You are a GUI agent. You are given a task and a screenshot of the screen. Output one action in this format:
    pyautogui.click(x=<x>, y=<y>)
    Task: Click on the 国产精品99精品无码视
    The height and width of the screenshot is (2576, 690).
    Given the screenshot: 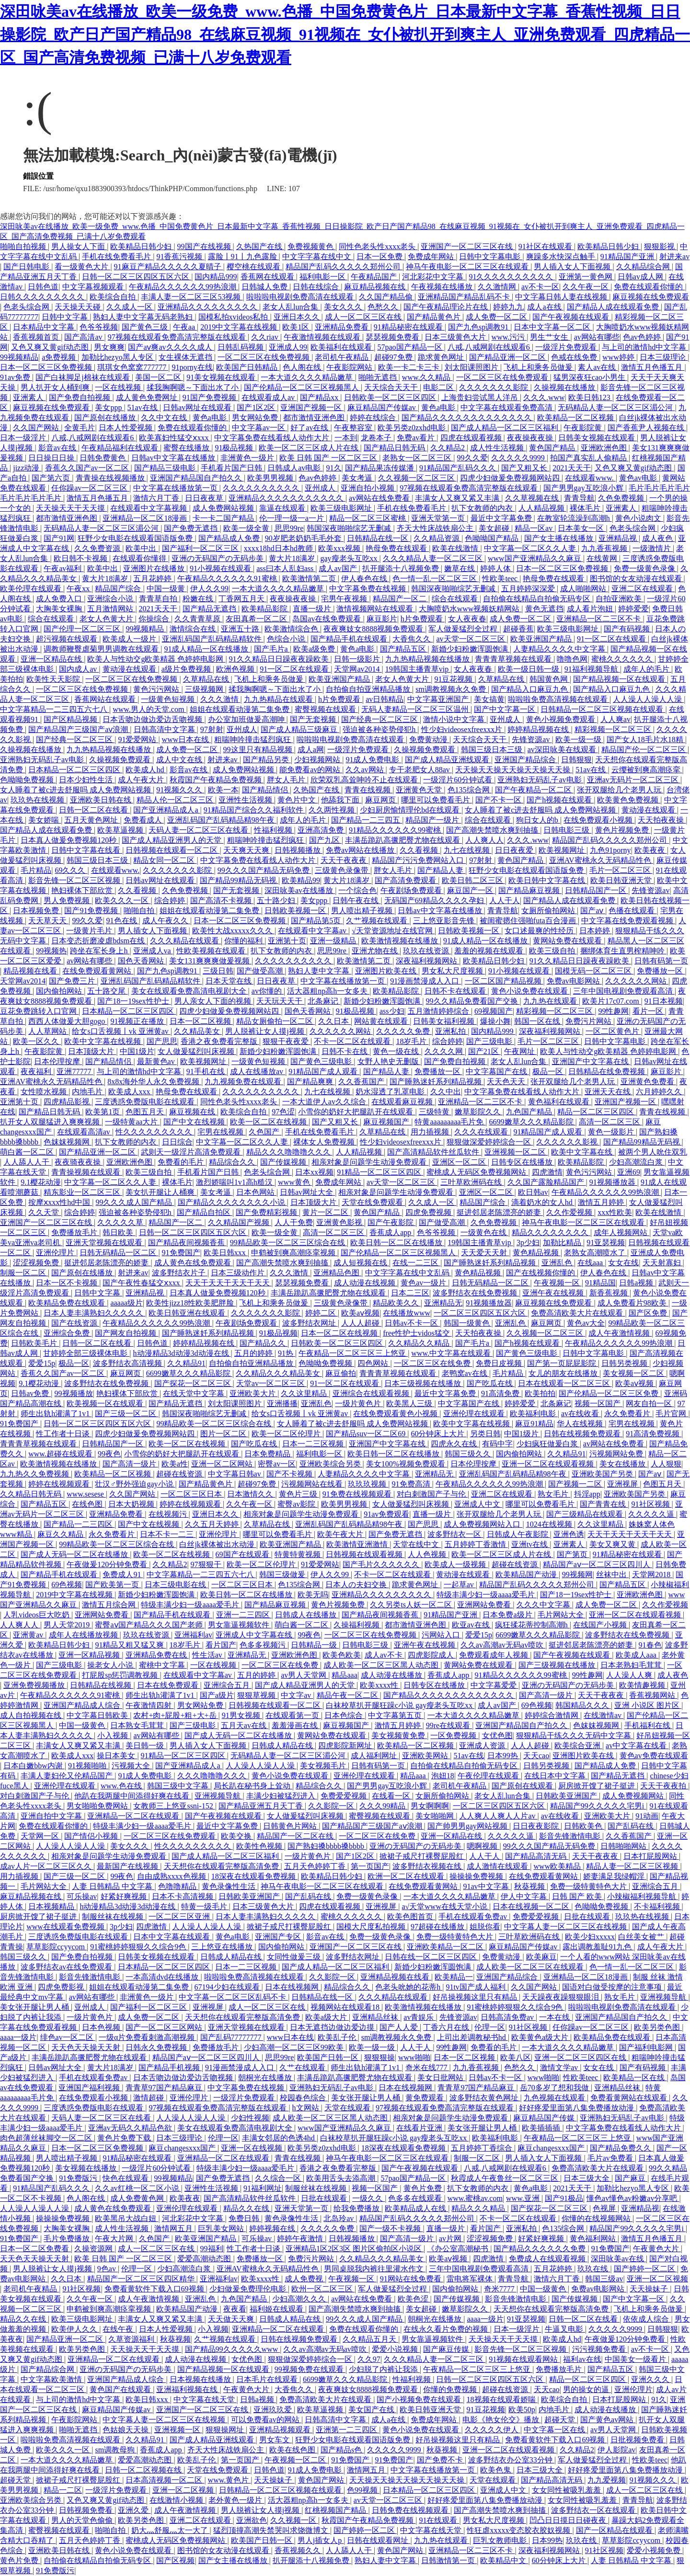 What is the action you would take?
    pyautogui.click(x=239, y=880)
    